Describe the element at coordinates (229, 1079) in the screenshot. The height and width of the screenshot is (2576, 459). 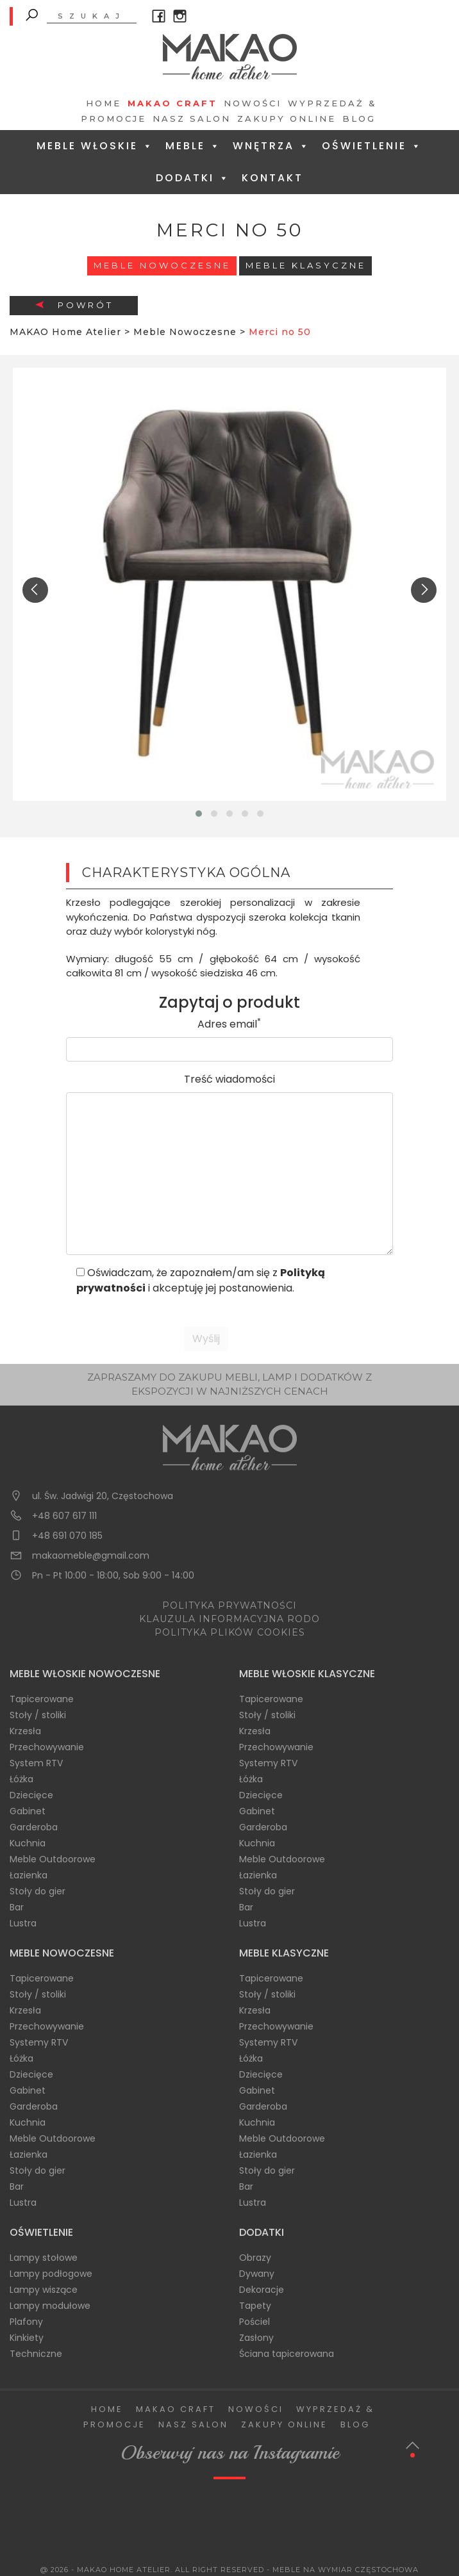
I see `Treść wiadomości` at that location.